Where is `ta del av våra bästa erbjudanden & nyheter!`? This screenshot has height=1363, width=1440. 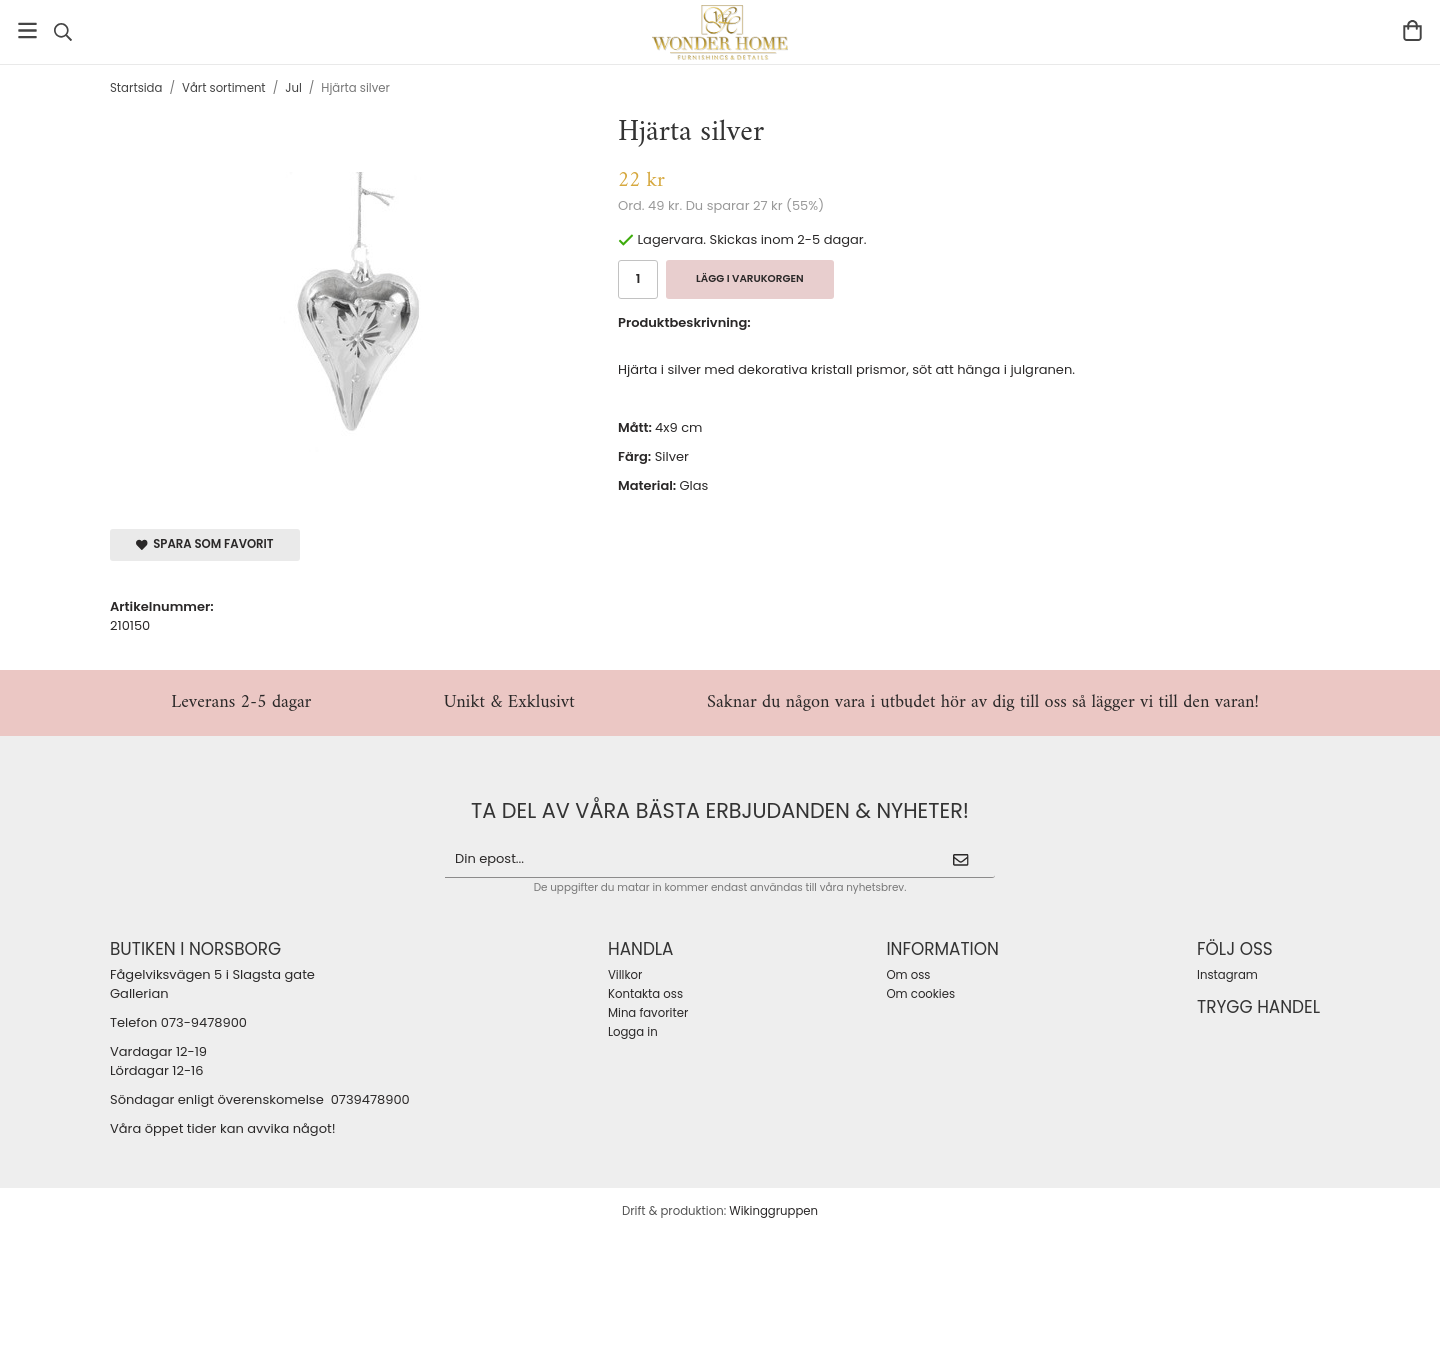 ta del av våra bästa erbjudanden & nyheter! is located at coordinates (720, 810).